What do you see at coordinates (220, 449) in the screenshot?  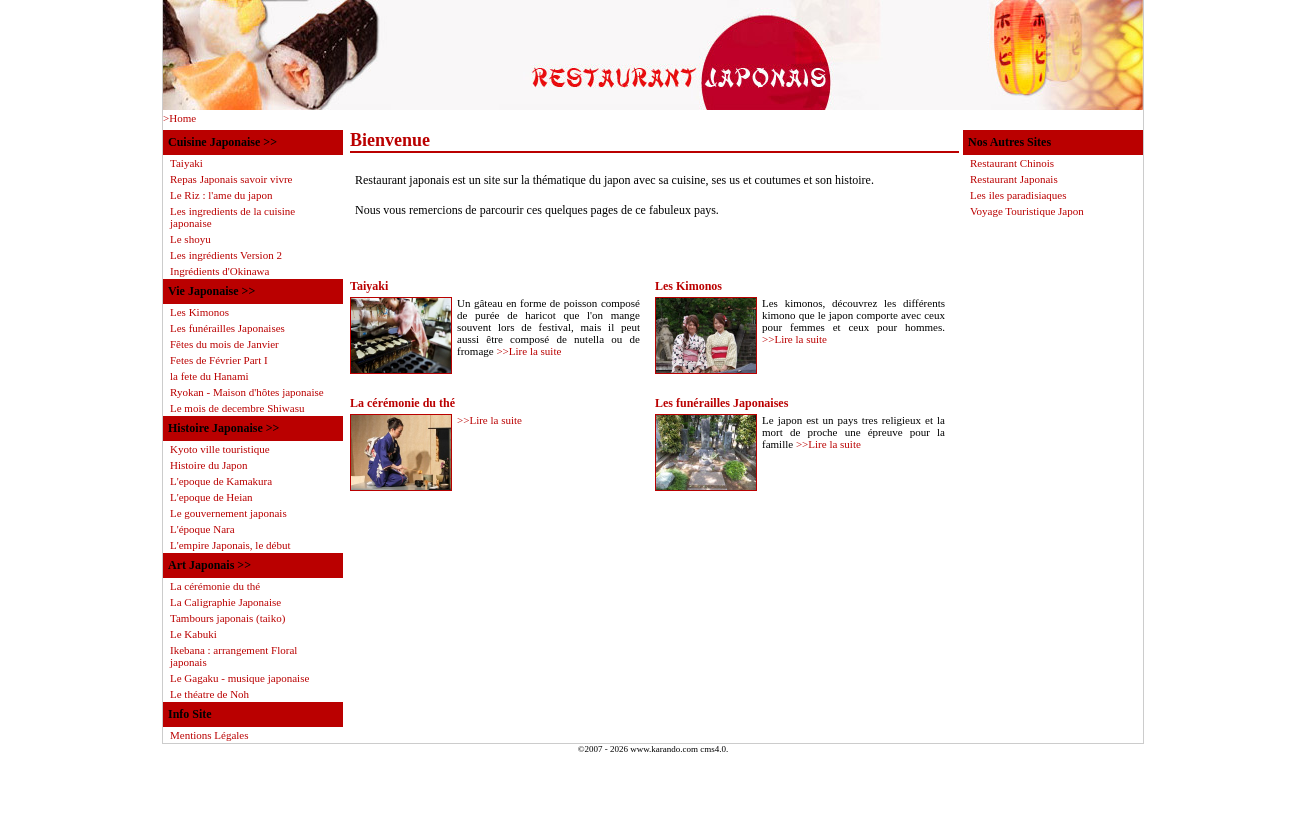 I see `Kyoto ville touristique` at bounding box center [220, 449].